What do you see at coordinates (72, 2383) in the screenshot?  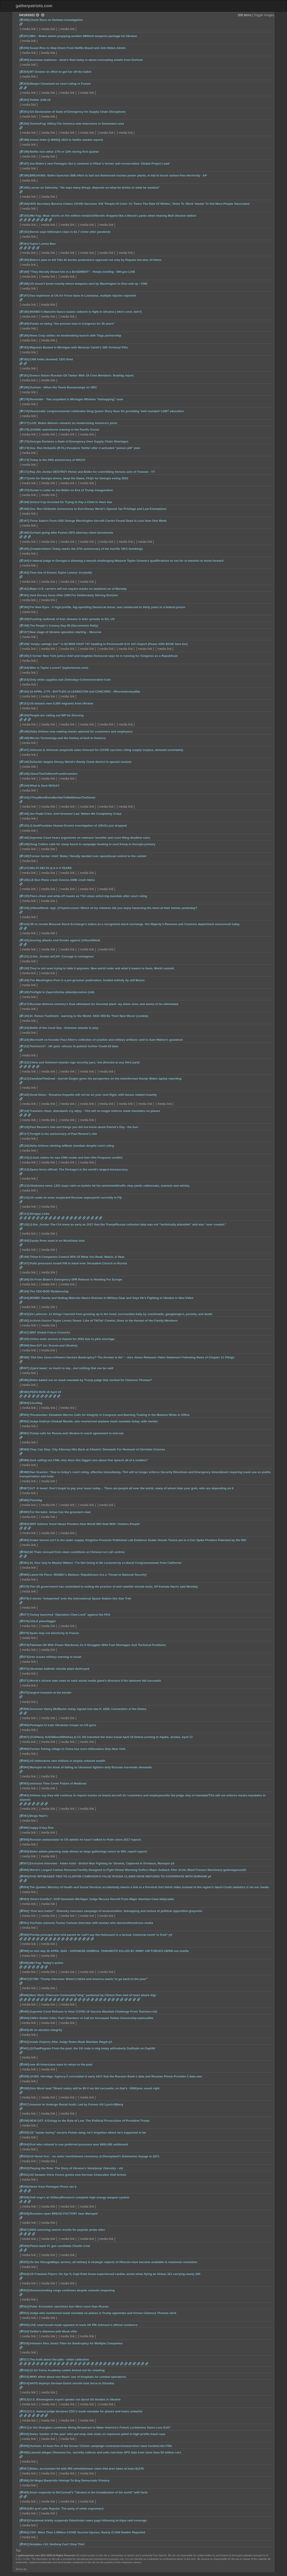 I see `NATO deploys German-Dutch missile task force to Slovakia` at bounding box center [72, 2383].